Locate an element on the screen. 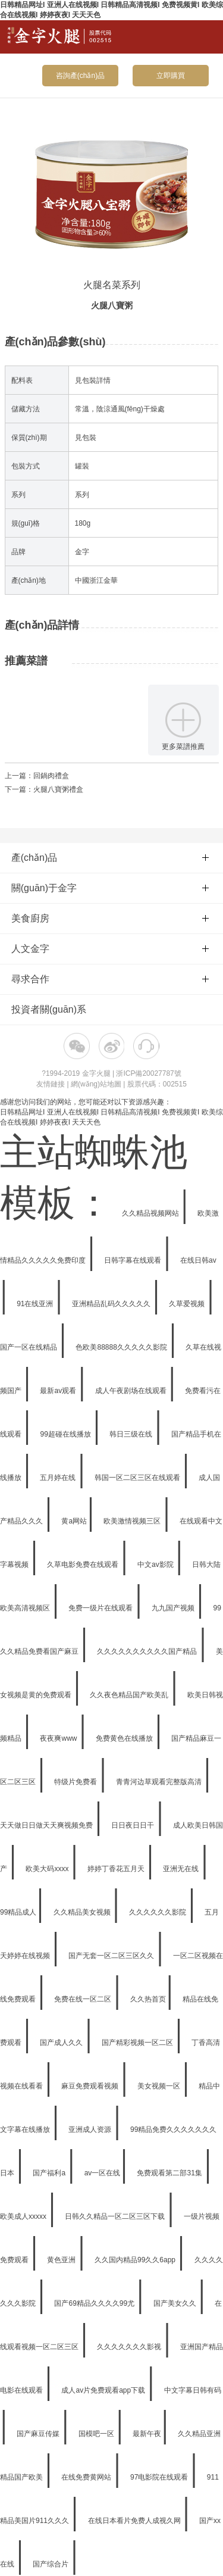 This screenshot has height=2576, width=223. 日韩字幕在线观看 is located at coordinates (133, 1260).